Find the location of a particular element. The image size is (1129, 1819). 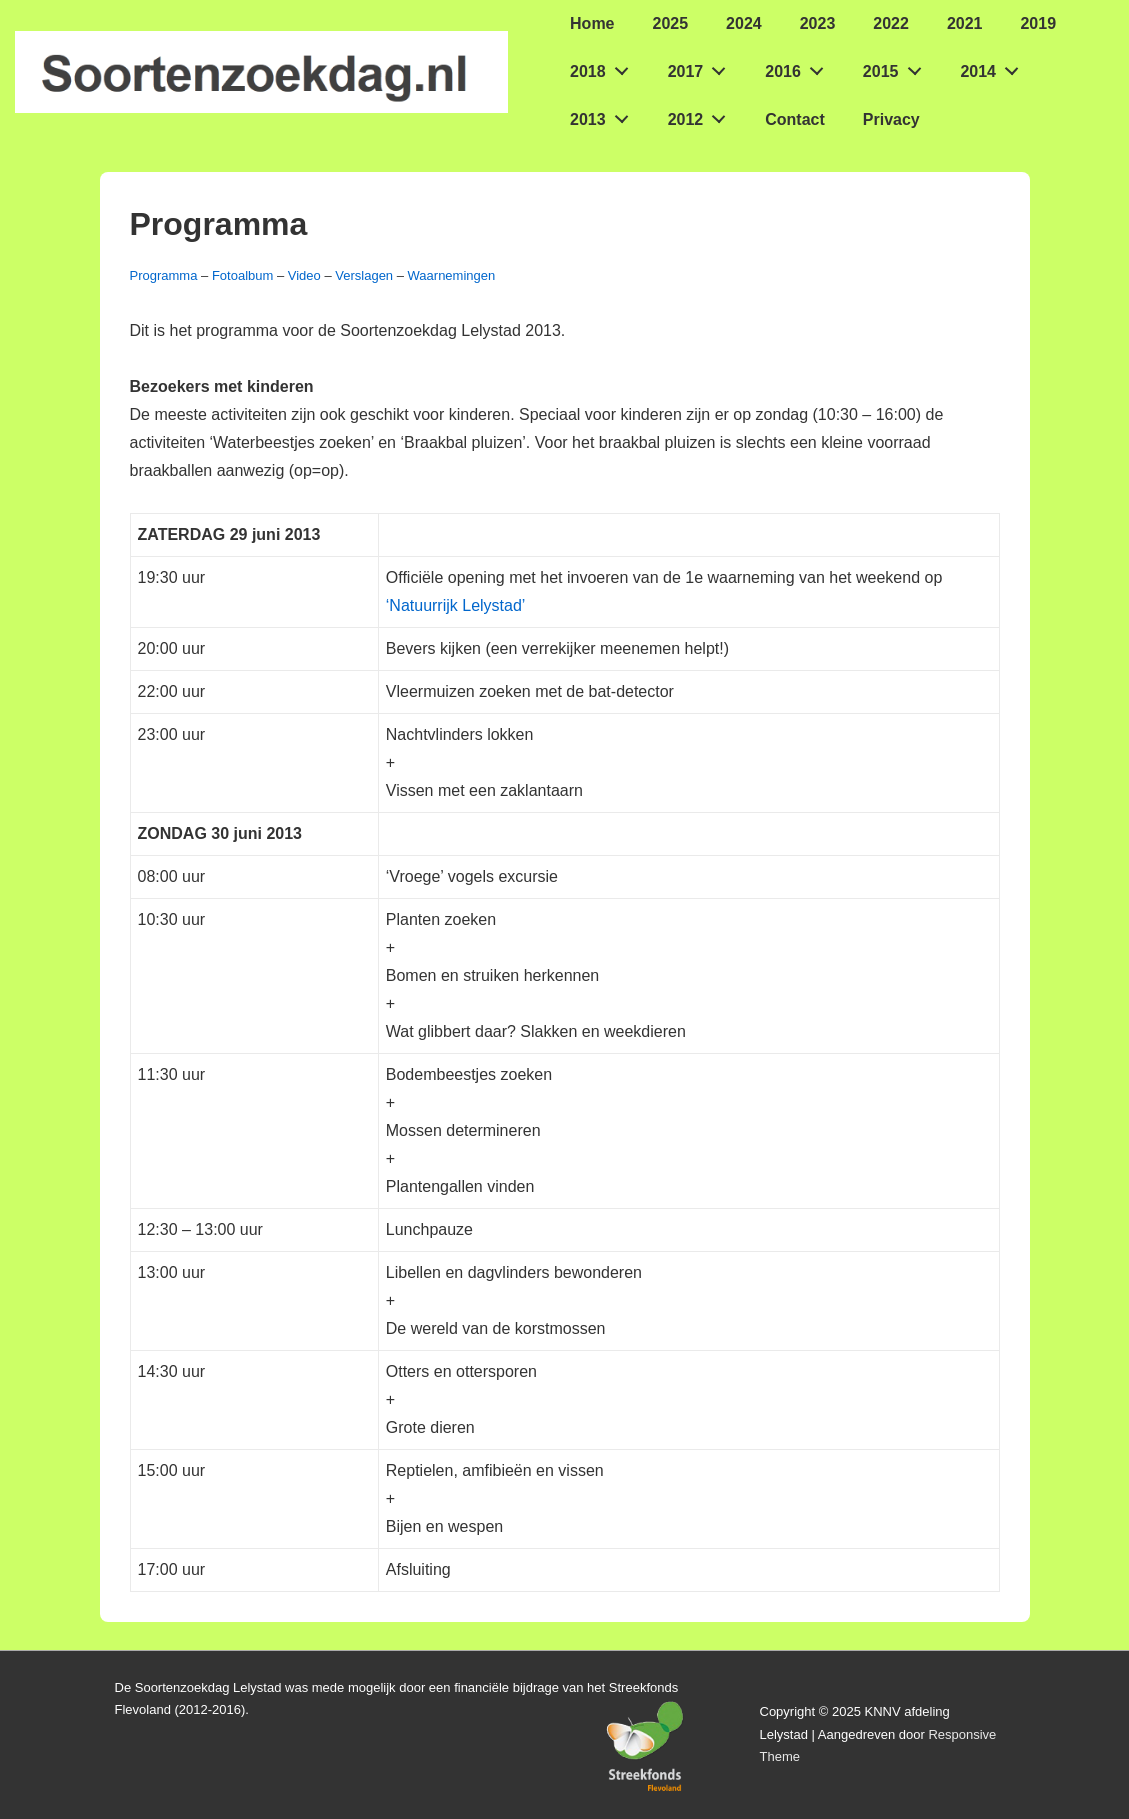

2015 is located at coordinates (897, 67).